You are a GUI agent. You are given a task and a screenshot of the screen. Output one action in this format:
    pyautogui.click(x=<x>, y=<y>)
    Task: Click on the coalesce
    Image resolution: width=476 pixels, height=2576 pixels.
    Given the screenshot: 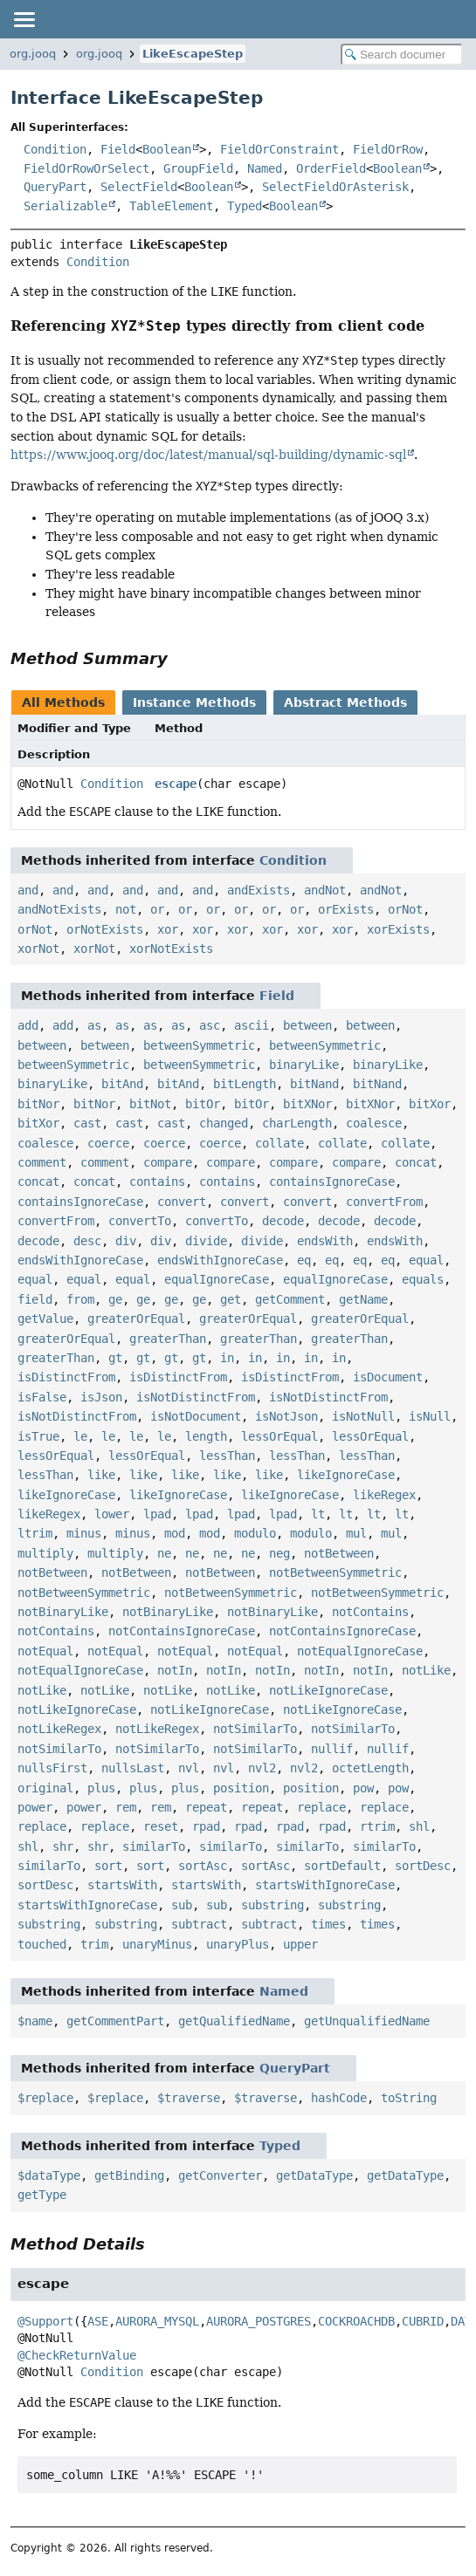 What is the action you would take?
    pyautogui.click(x=374, y=1123)
    